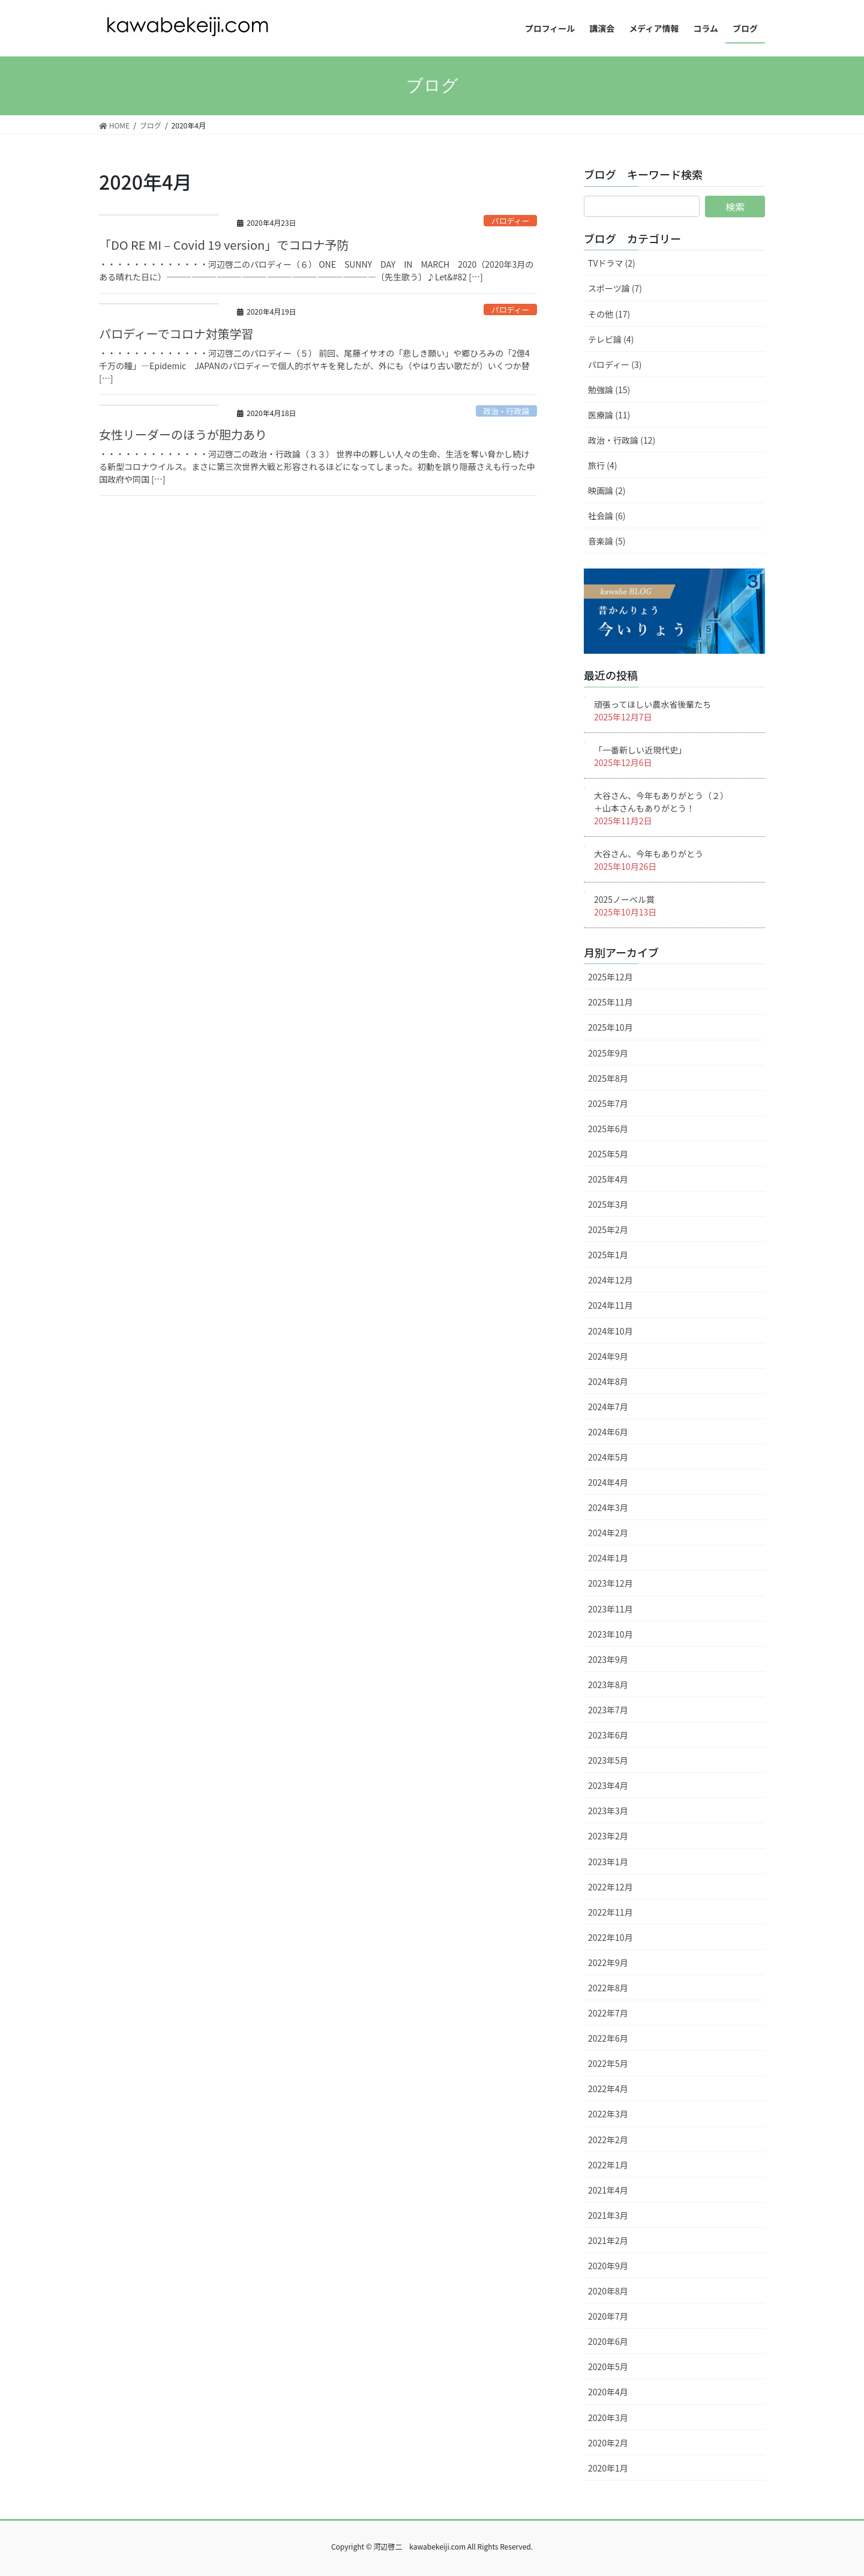 This screenshot has width=864, height=2576. Describe the element at coordinates (608, 2291) in the screenshot. I see `2020年8月` at that location.